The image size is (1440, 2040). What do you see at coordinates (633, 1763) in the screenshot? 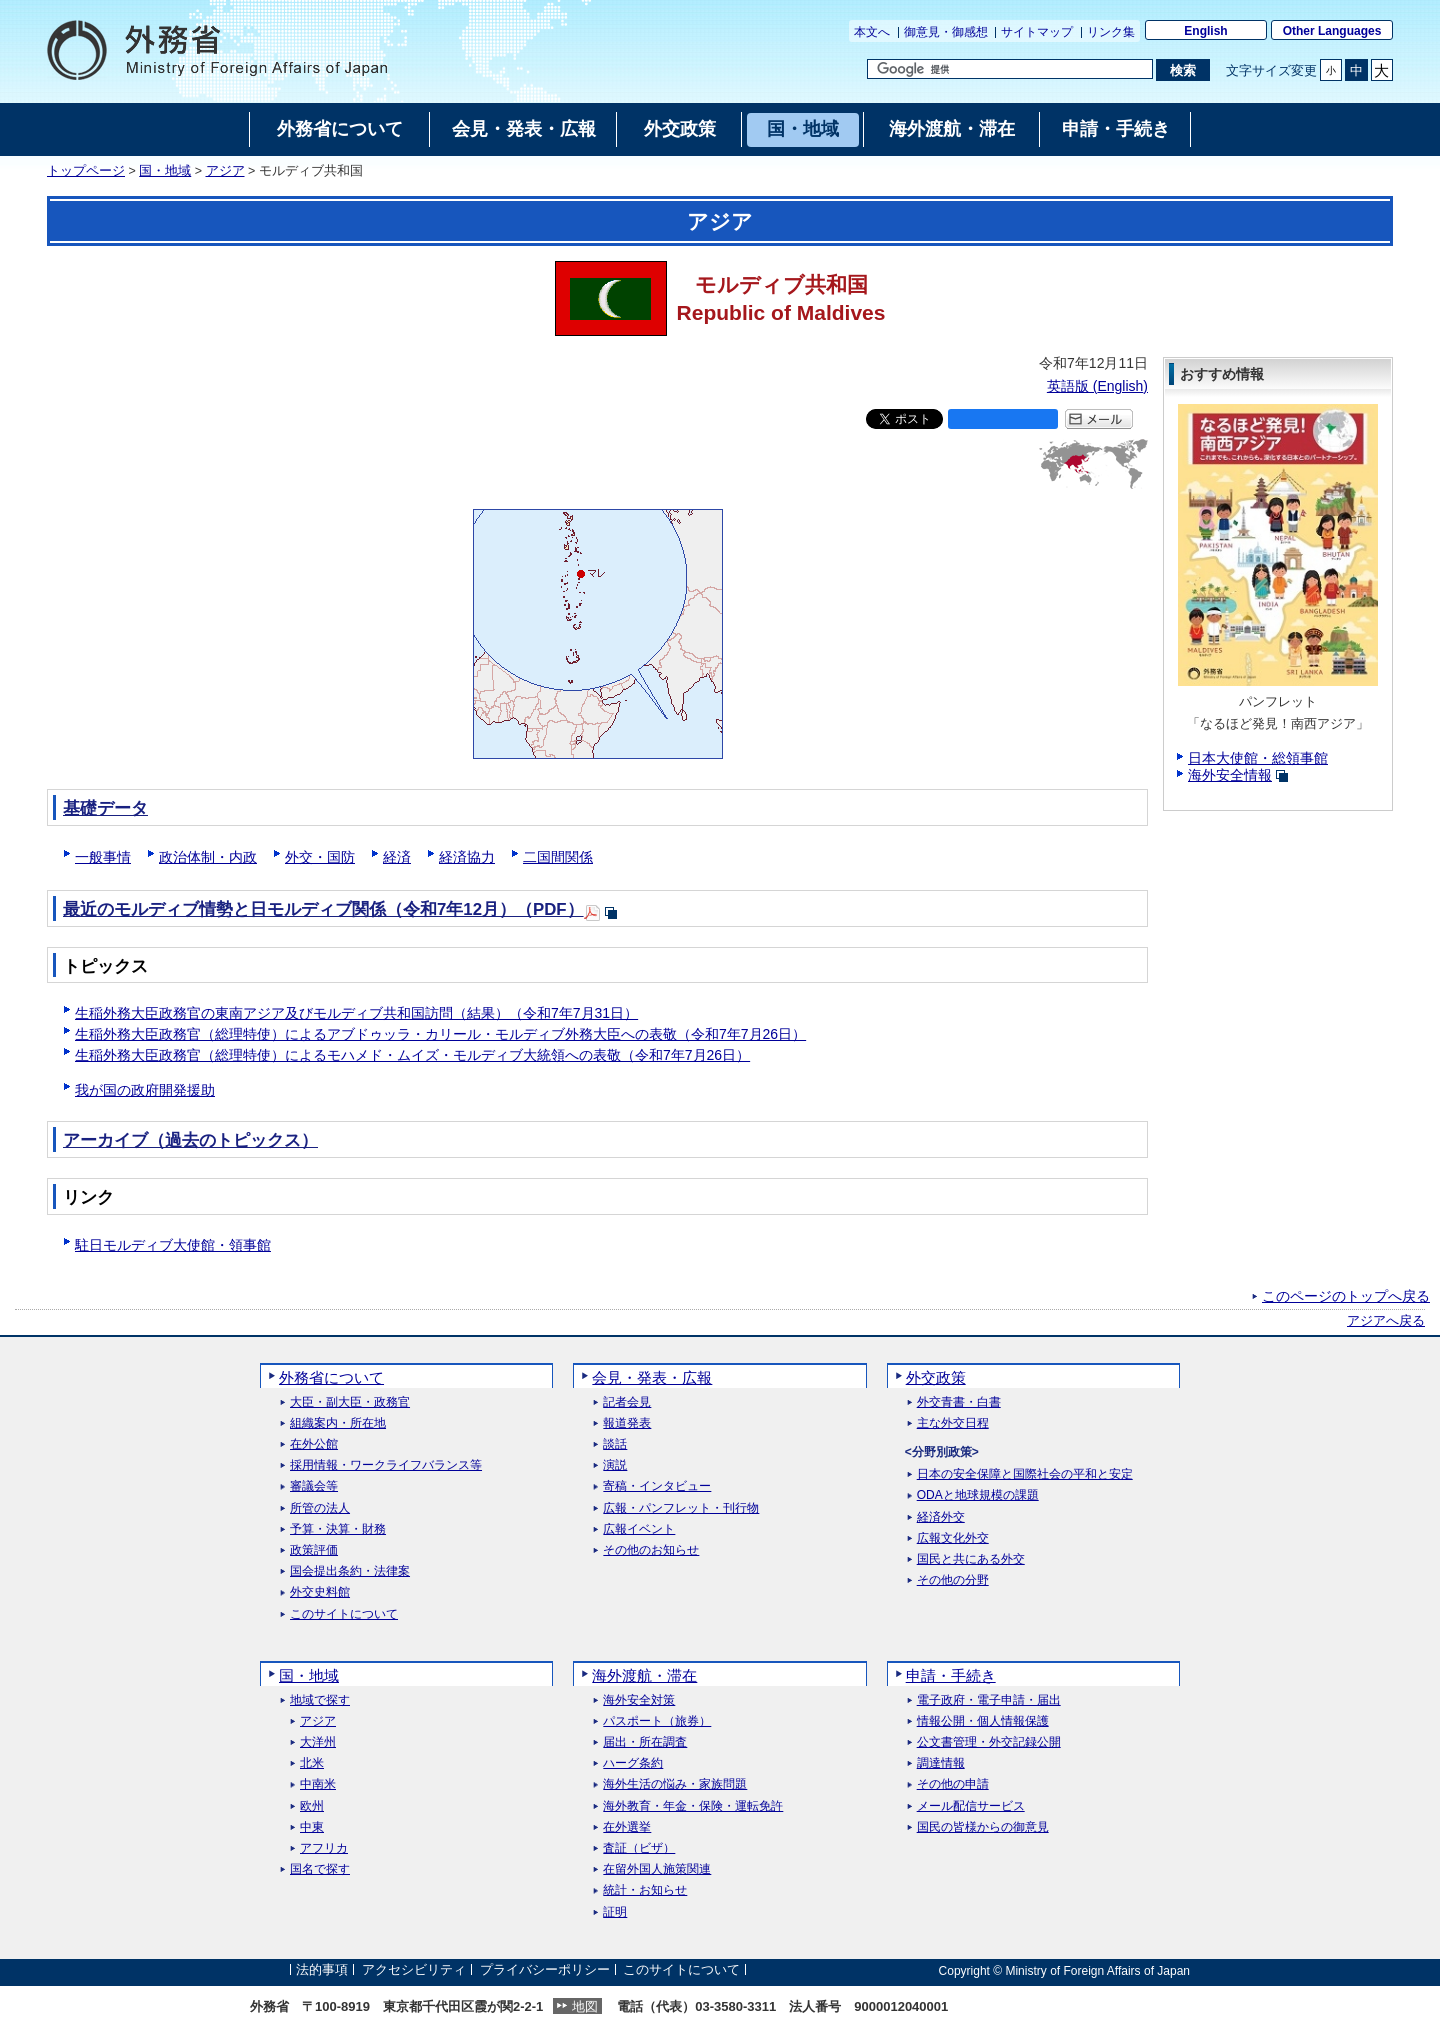
I see `ハーグ条約` at bounding box center [633, 1763].